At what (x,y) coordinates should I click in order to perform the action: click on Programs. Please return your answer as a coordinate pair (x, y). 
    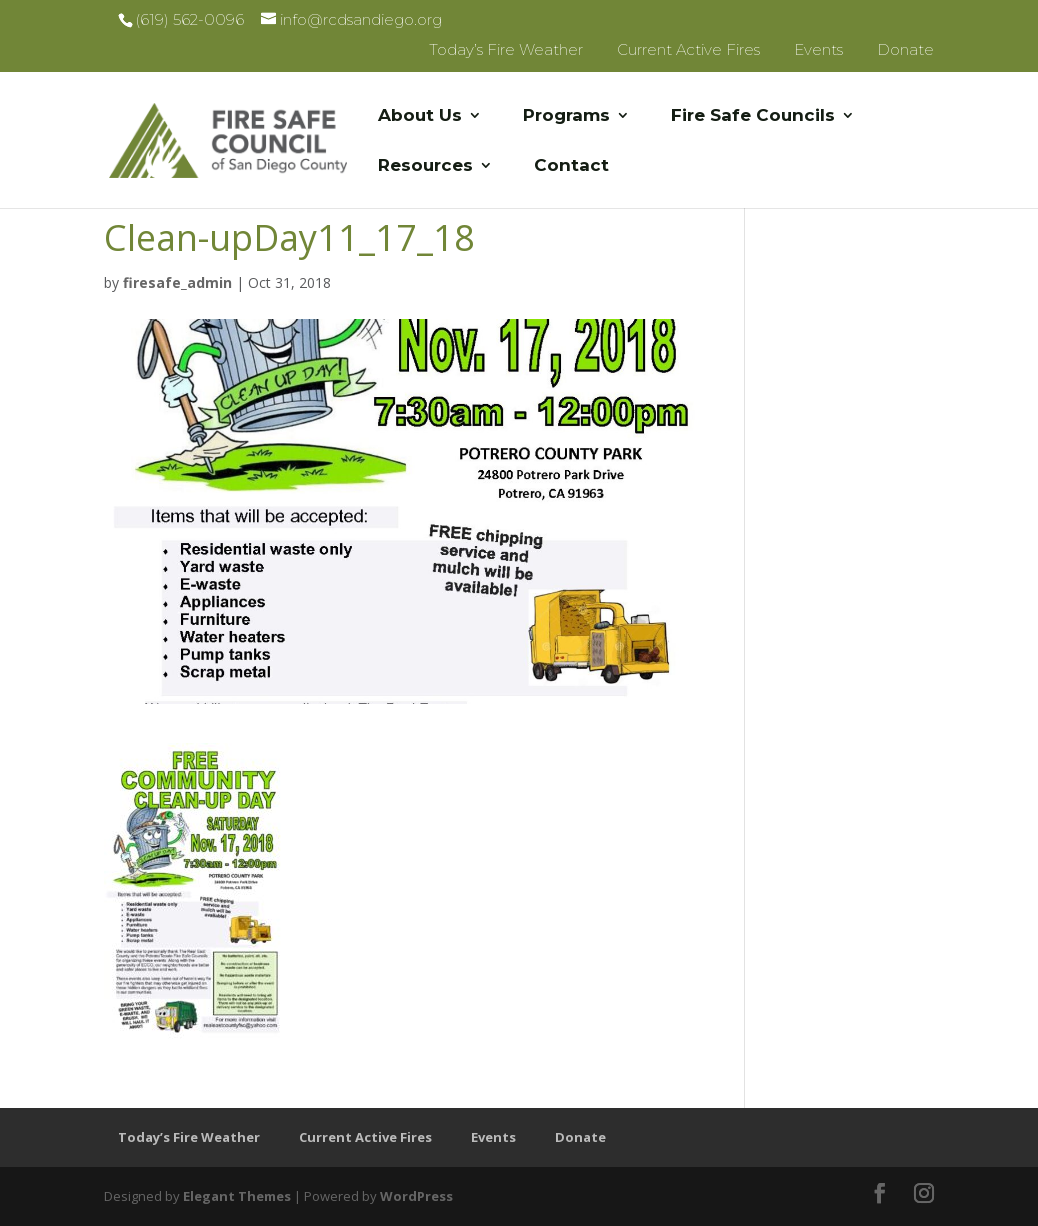
    Looking at the image, I should click on (566, 116).